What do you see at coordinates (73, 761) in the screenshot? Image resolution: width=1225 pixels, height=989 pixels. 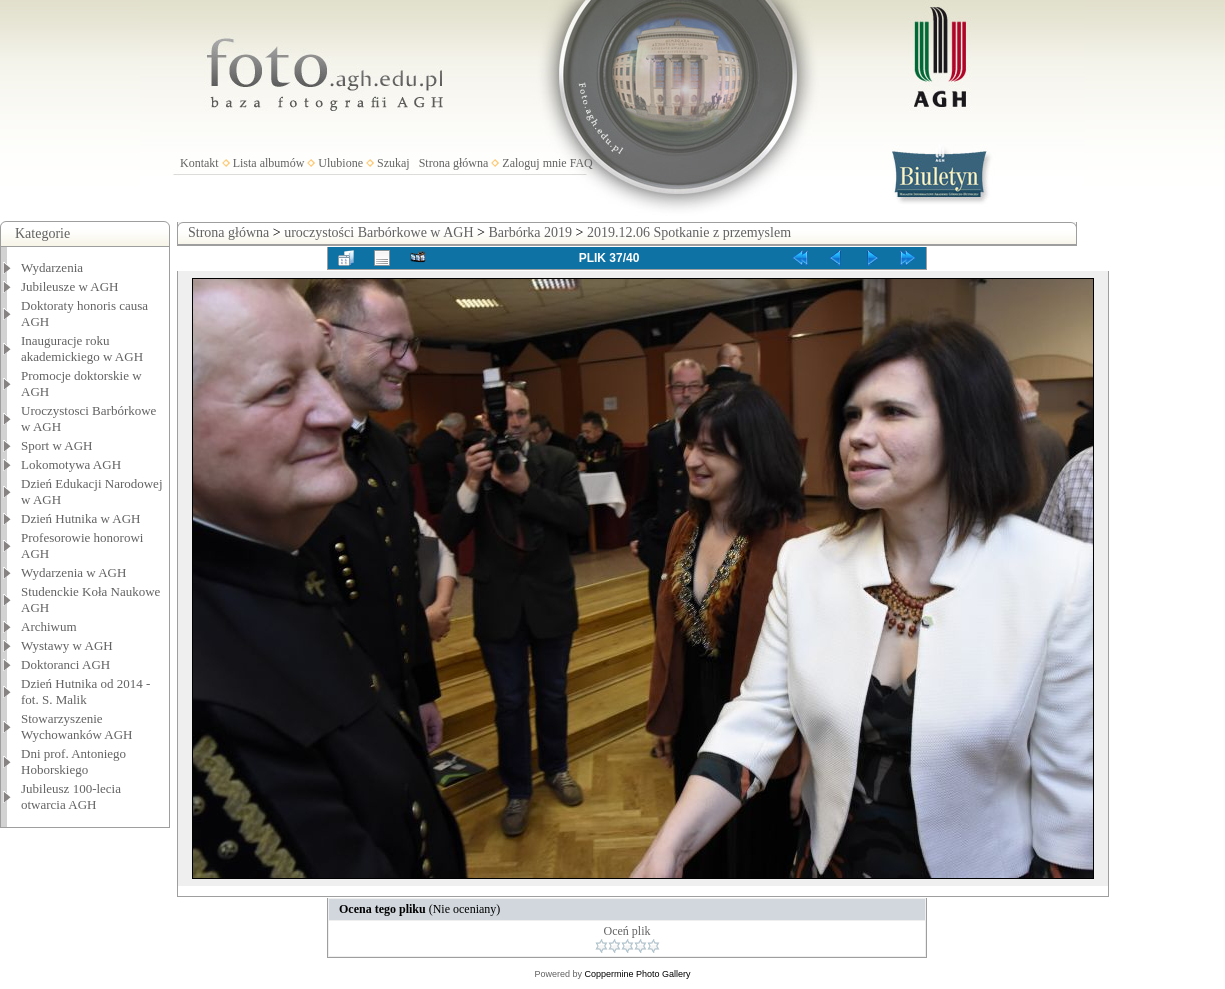 I see `Dni prof. Antoniego Hoborskiego` at bounding box center [73, 761].